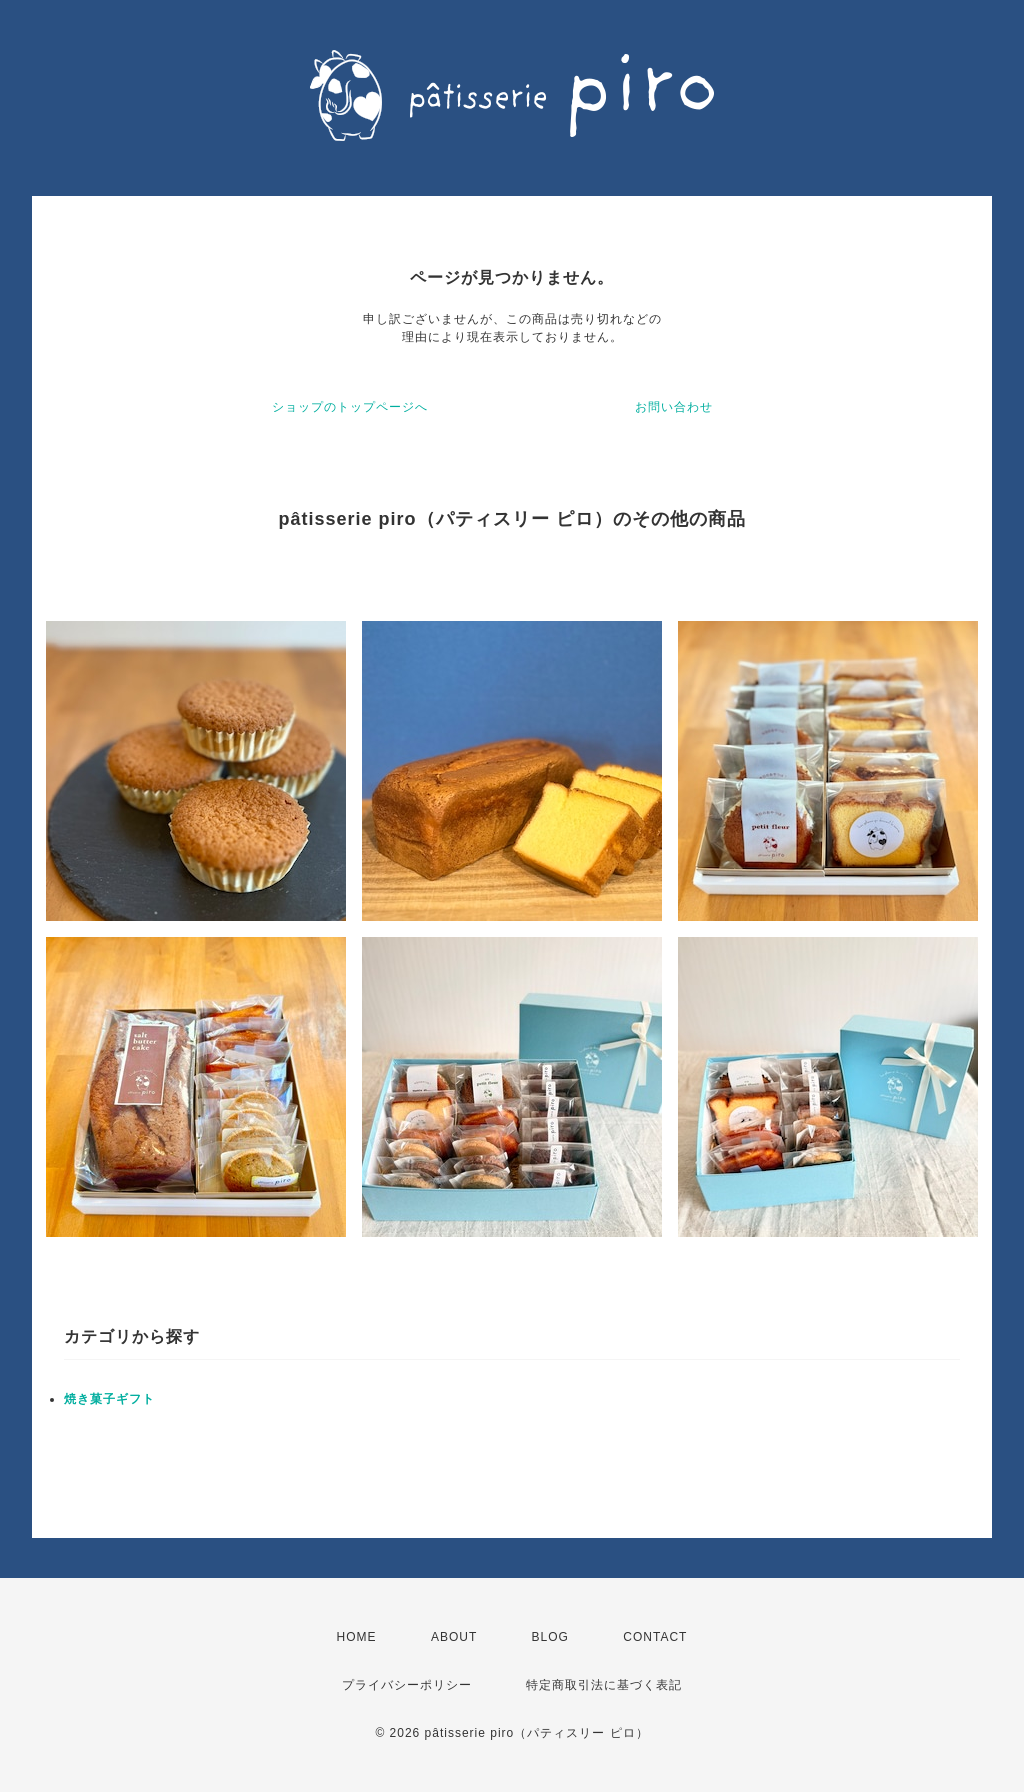  Describe the element at coordinates (454, 1637) in the screenshot. I see `ABOUT` at that location.